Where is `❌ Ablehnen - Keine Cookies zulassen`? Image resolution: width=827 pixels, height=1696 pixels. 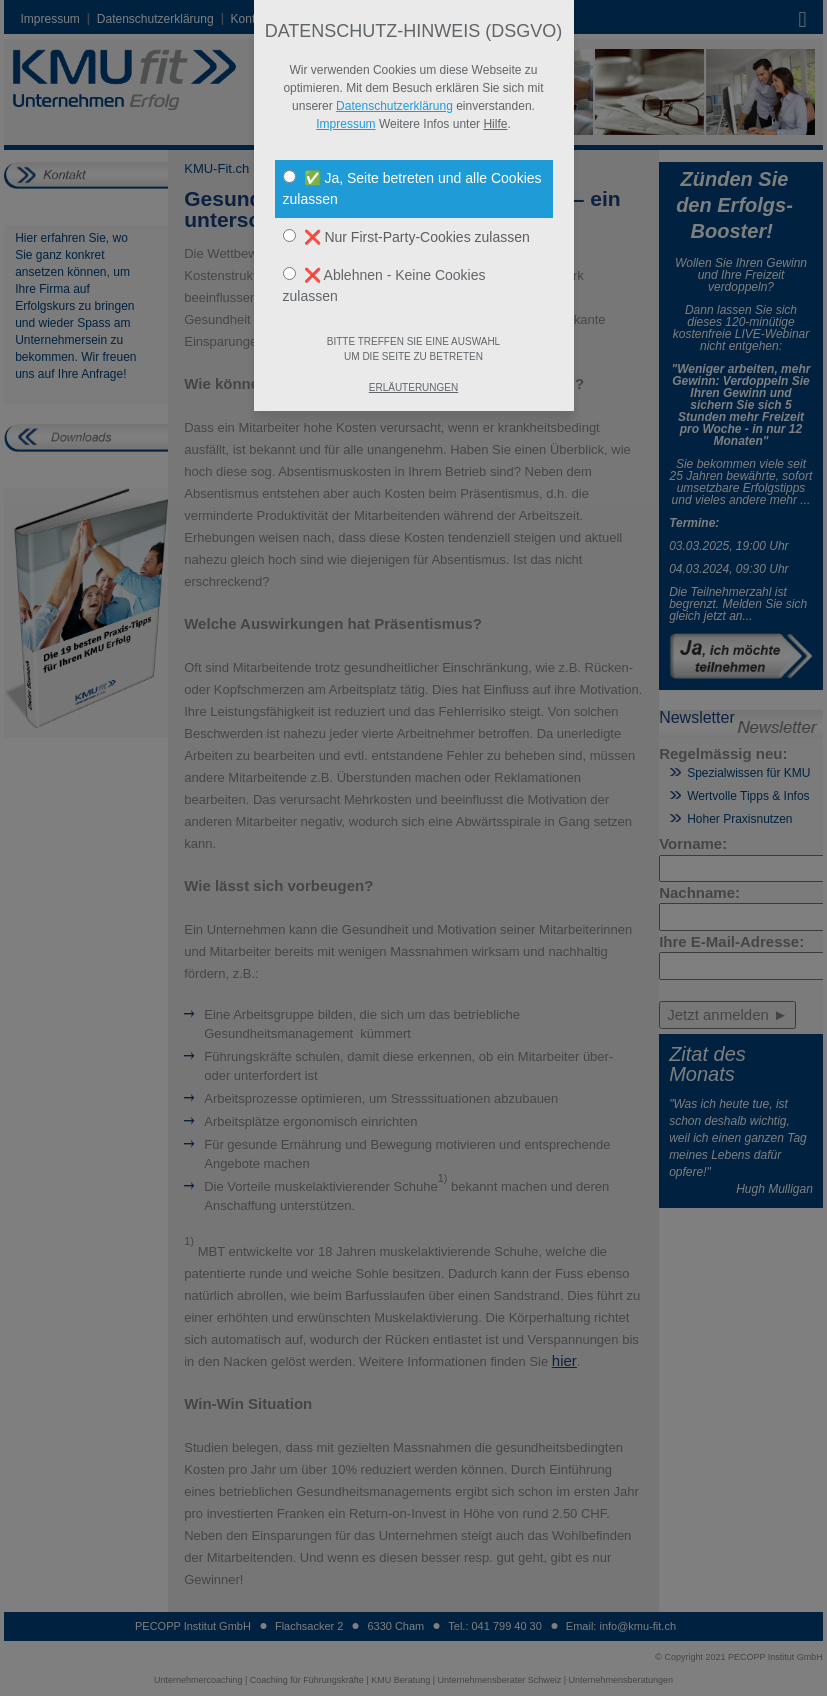 ❌ Ablehnen - Keine Cookies zulassen is located at coordinates (384, 285).